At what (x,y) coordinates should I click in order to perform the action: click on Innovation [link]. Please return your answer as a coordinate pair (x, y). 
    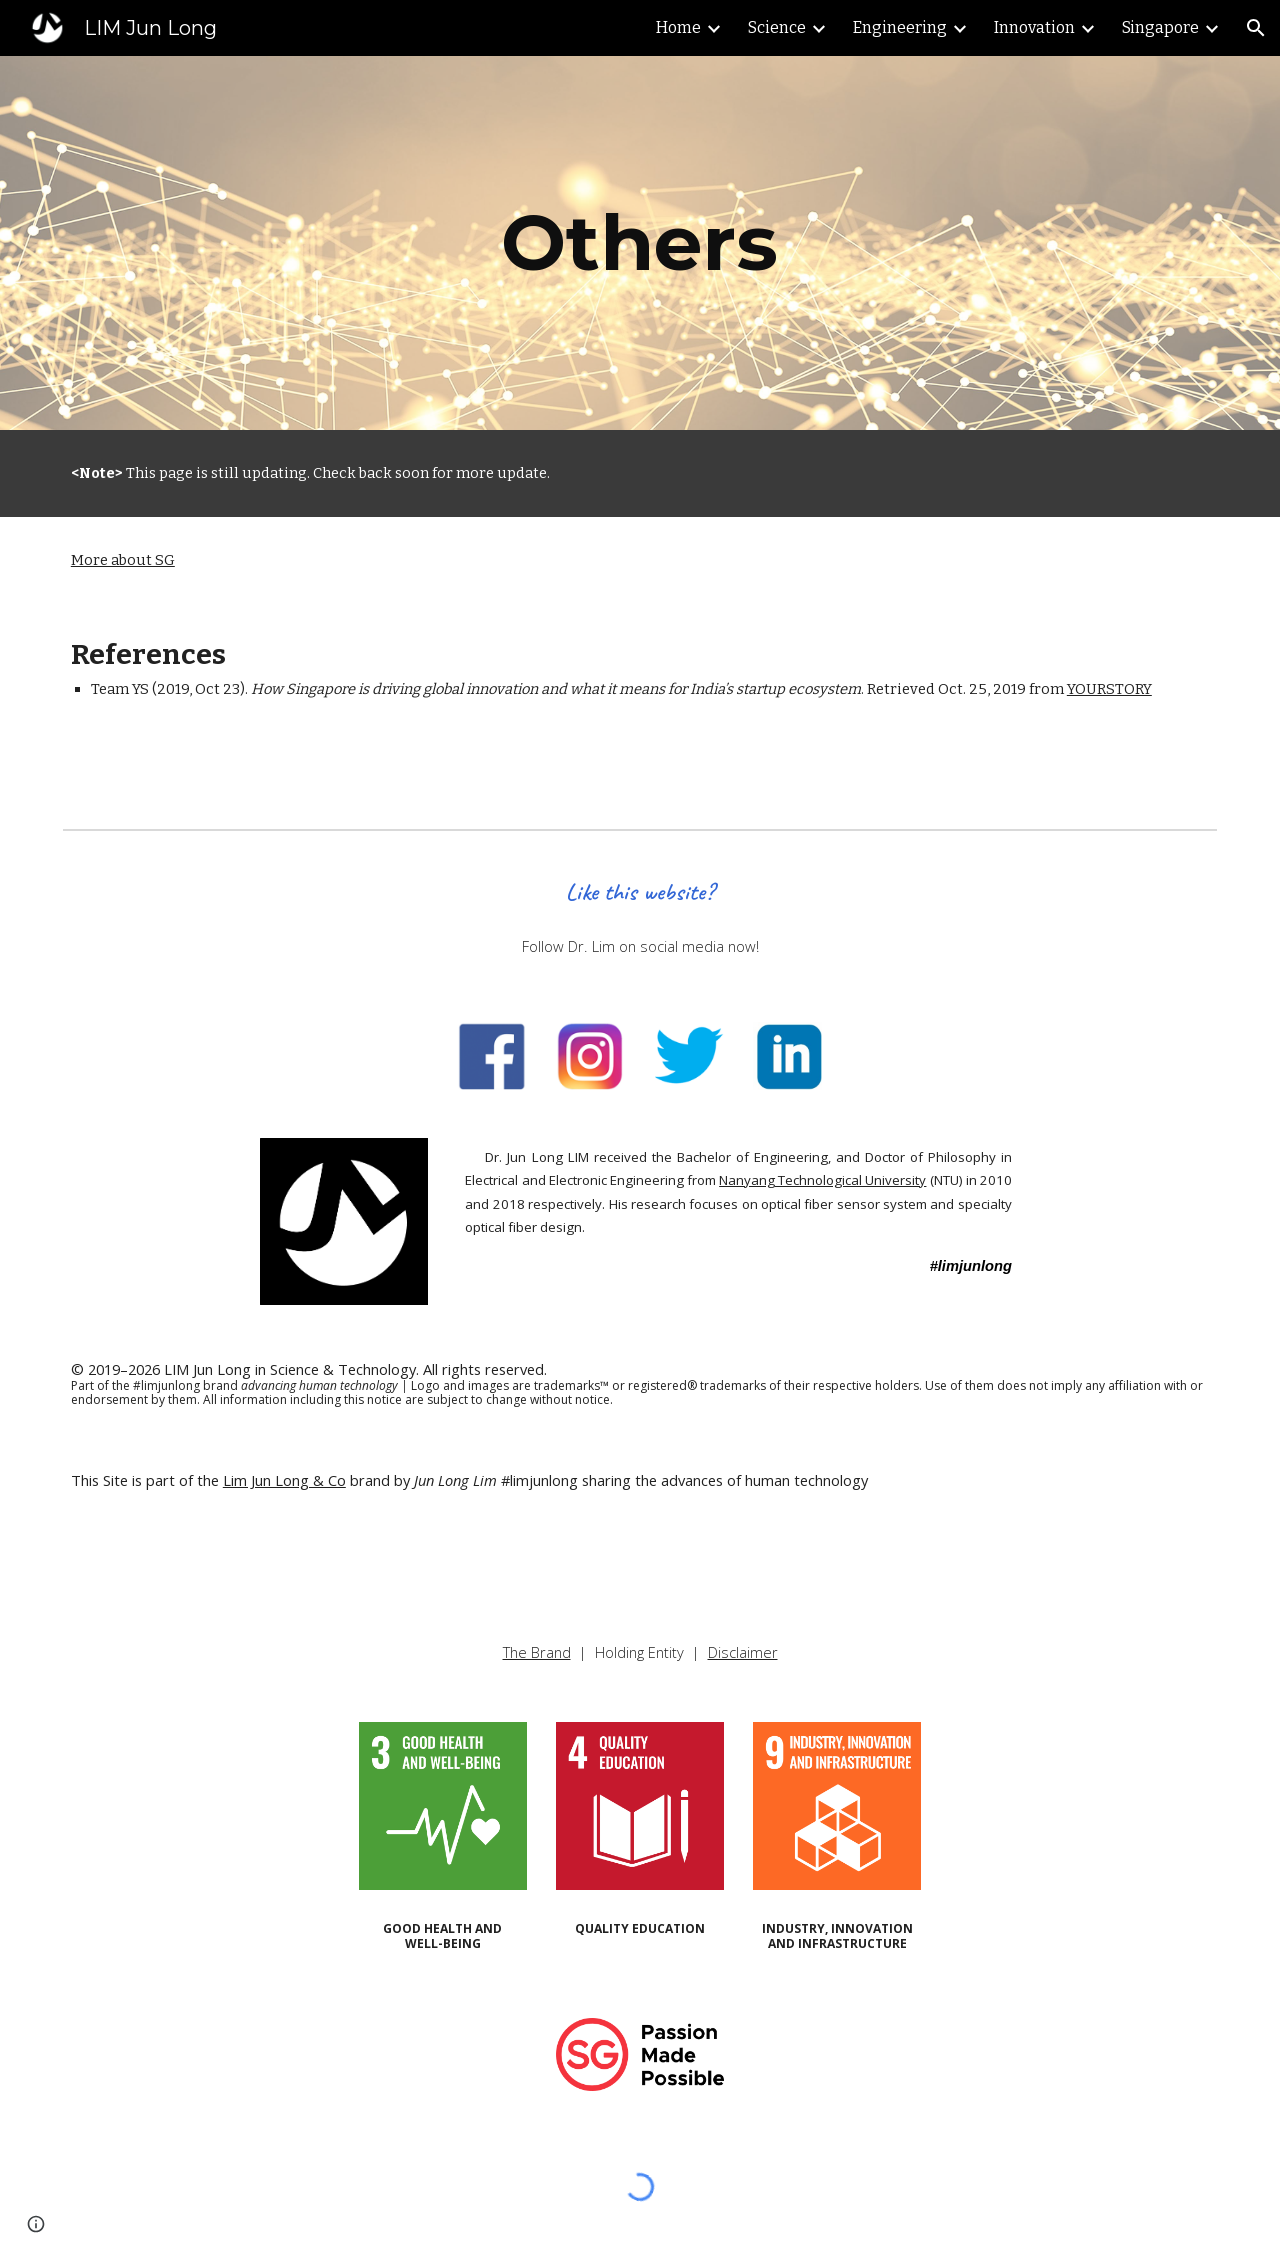
    Looking at the image, I should click on (1034, 27).